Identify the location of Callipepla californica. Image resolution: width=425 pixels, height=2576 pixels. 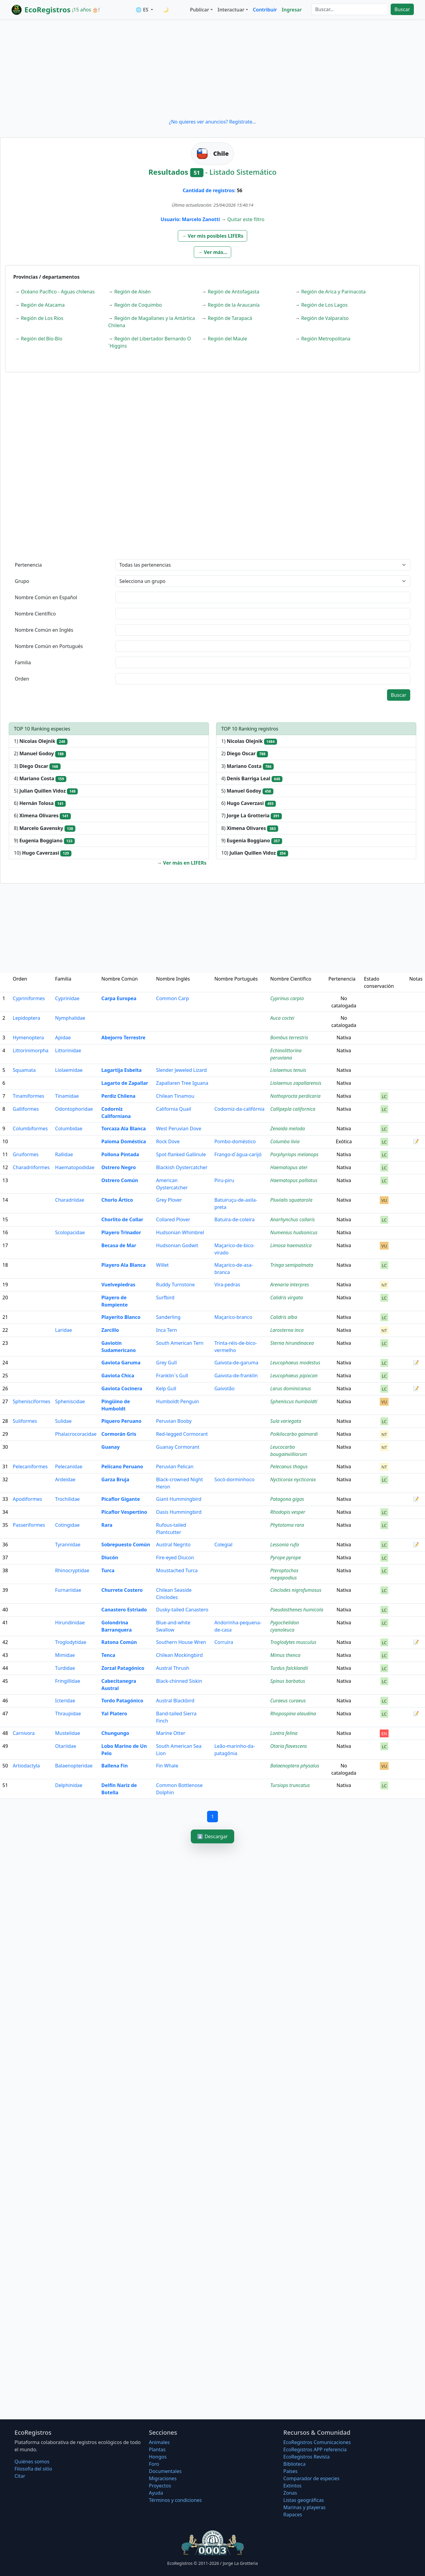
(293, 1109).